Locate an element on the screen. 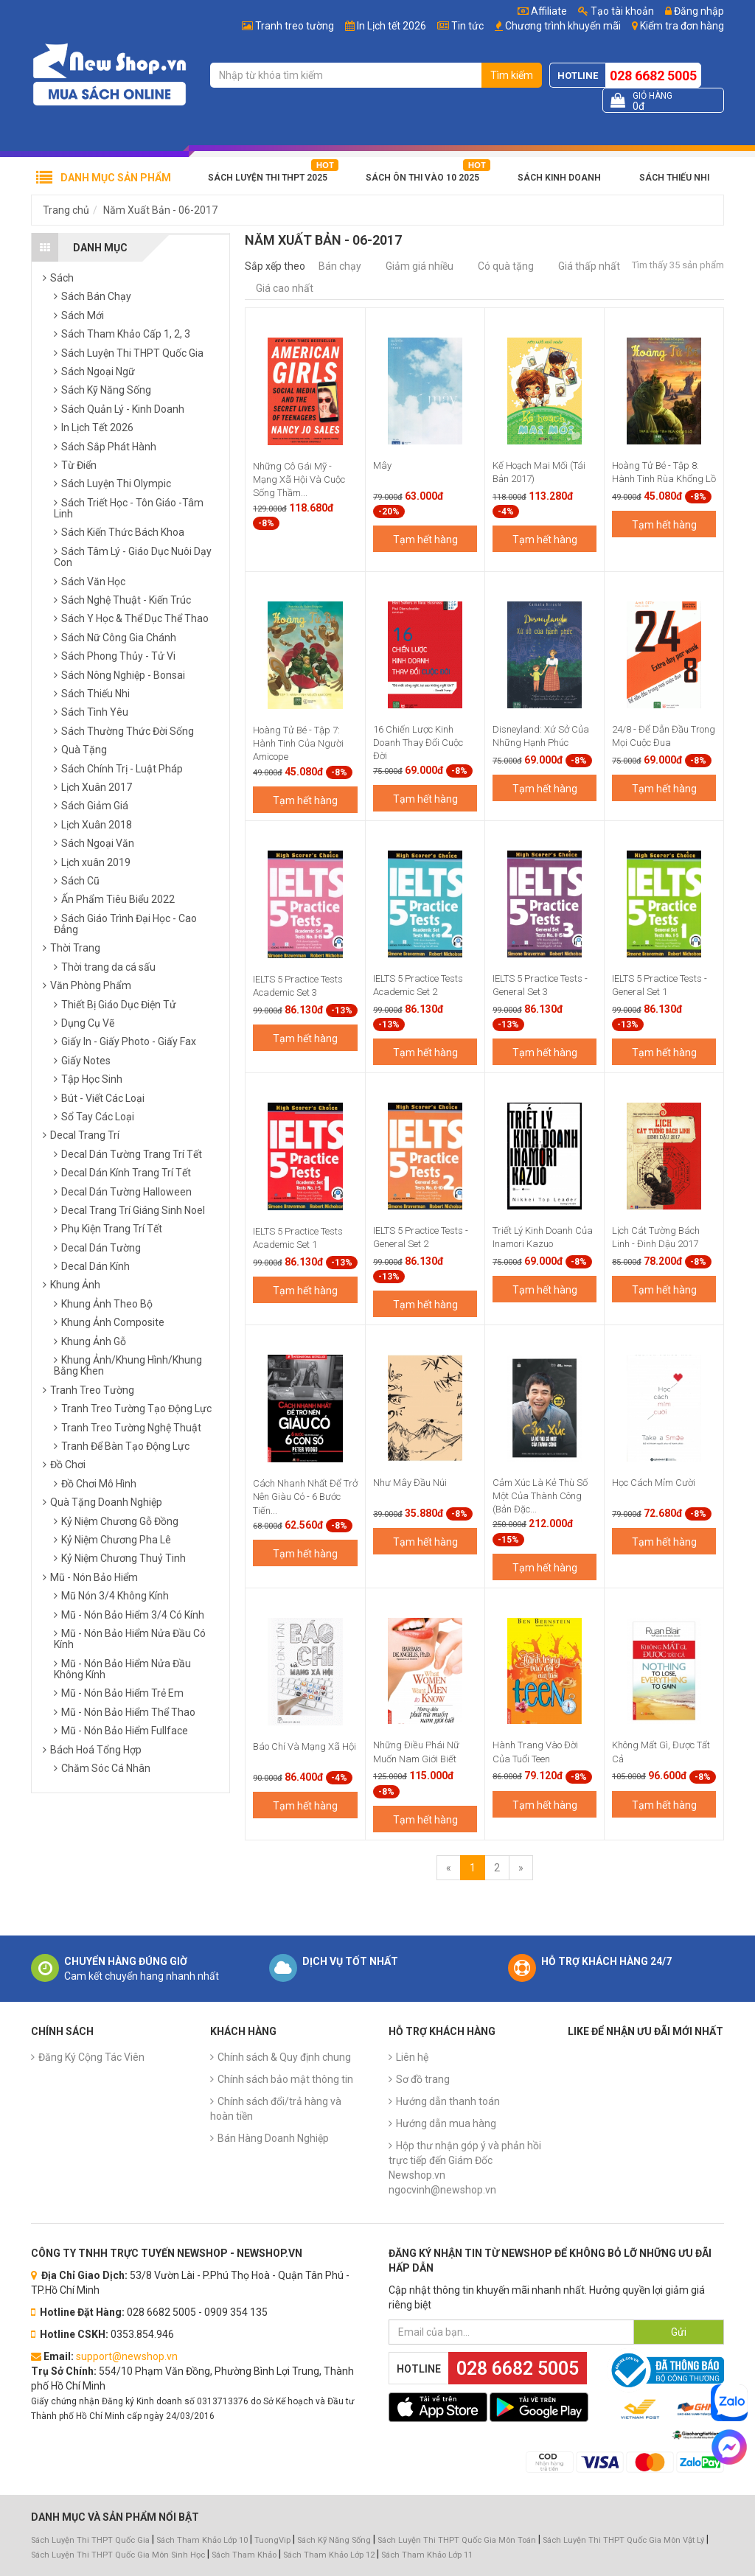  Giá thấp nhất is located at coordinates (589, 266).